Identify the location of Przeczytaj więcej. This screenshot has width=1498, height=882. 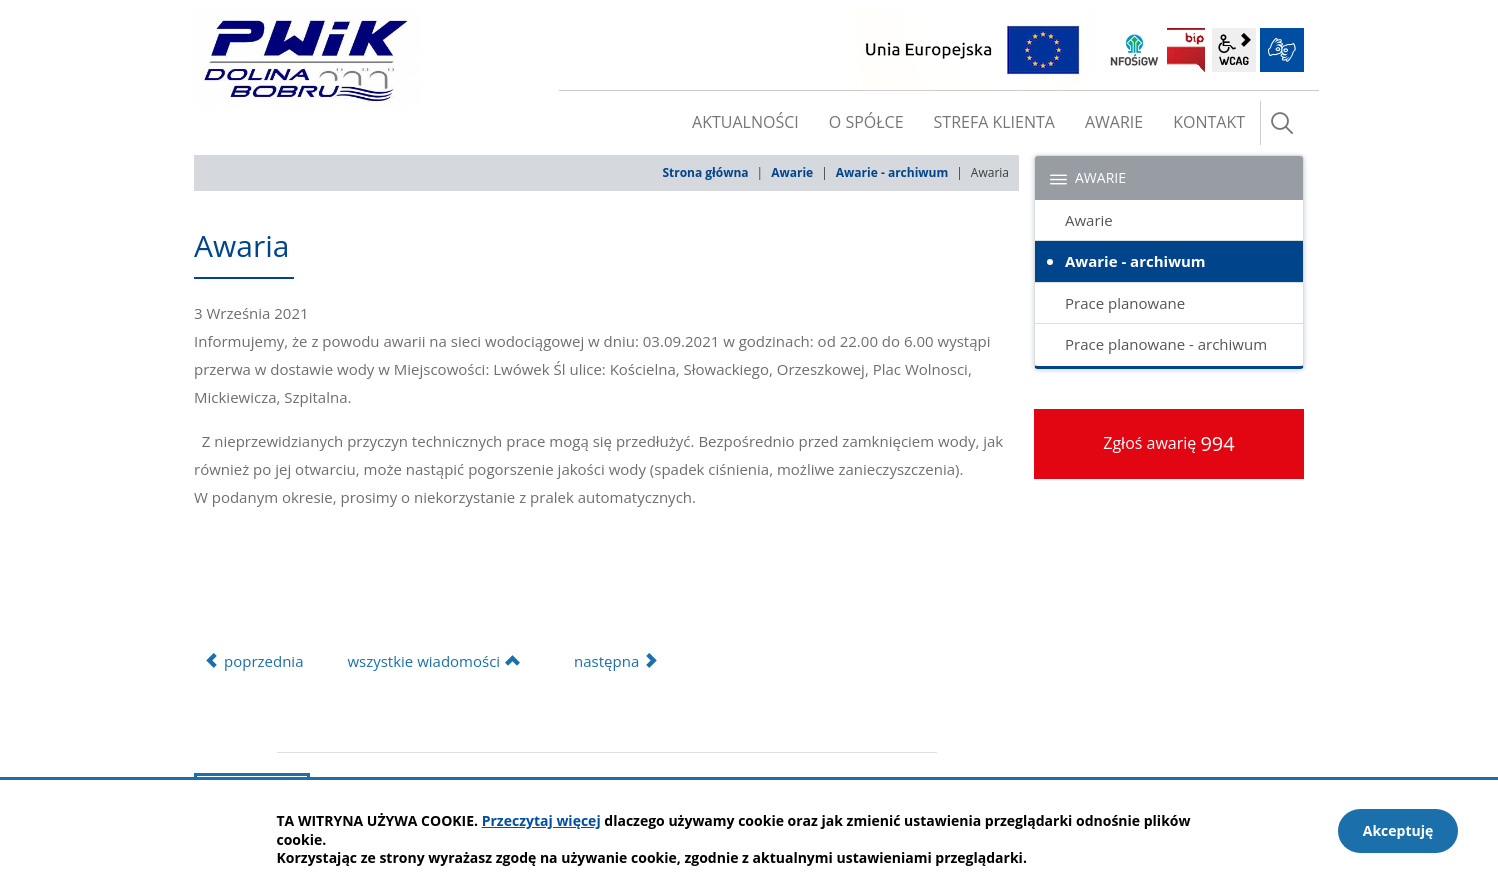
(541, 820).